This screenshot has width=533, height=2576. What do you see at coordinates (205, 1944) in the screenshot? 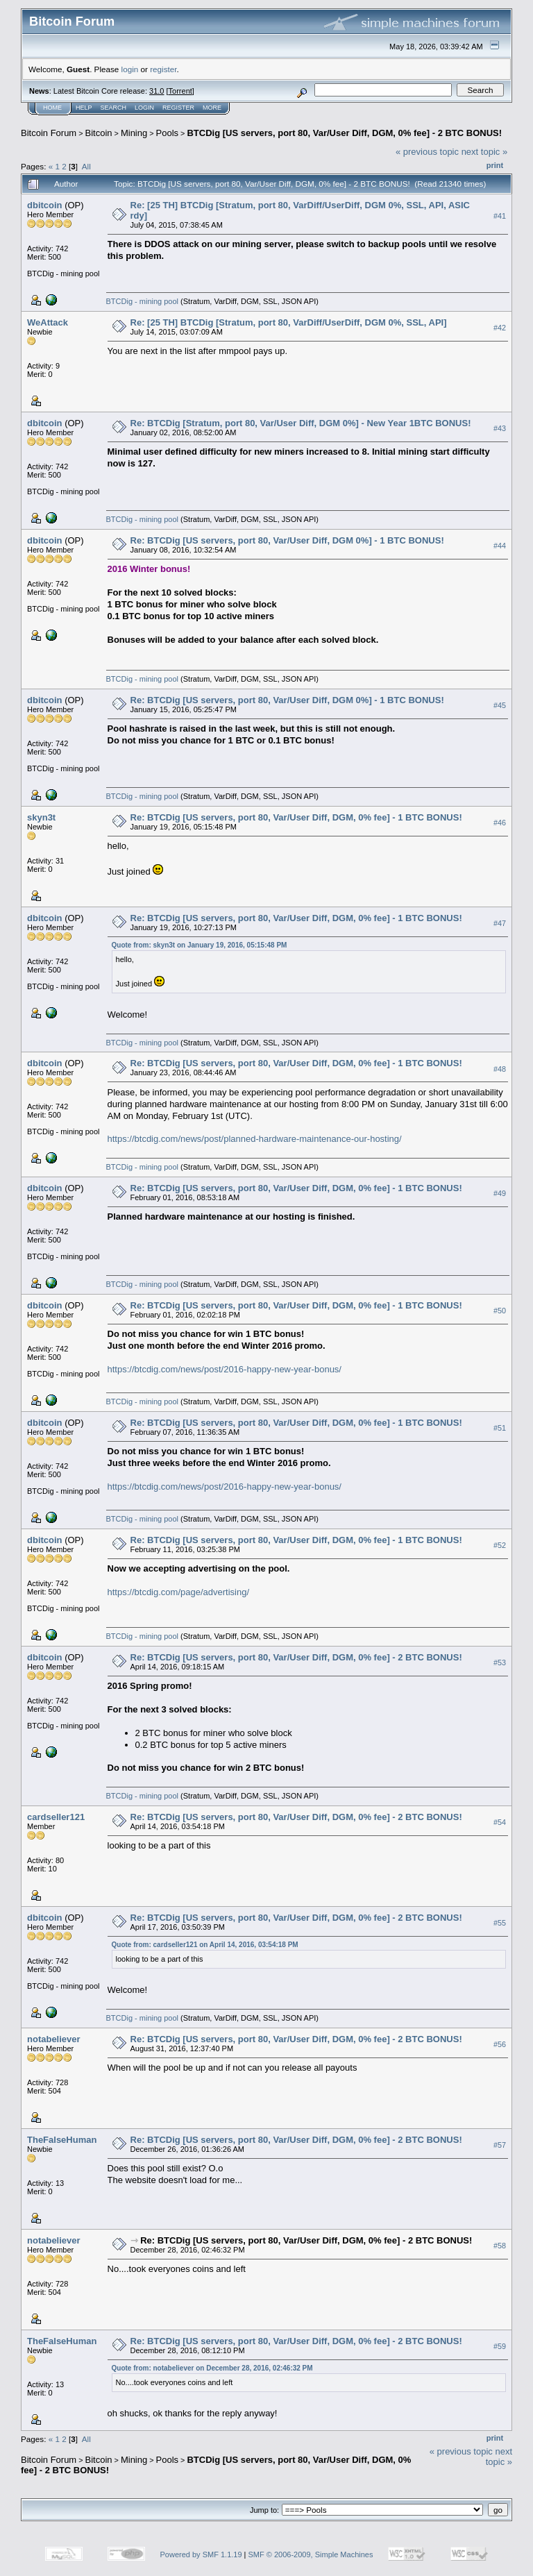
I see `Quote from: cardseller121 on April 14, 2016, 03:54:18 PM` at bounding box center [205, 1944].